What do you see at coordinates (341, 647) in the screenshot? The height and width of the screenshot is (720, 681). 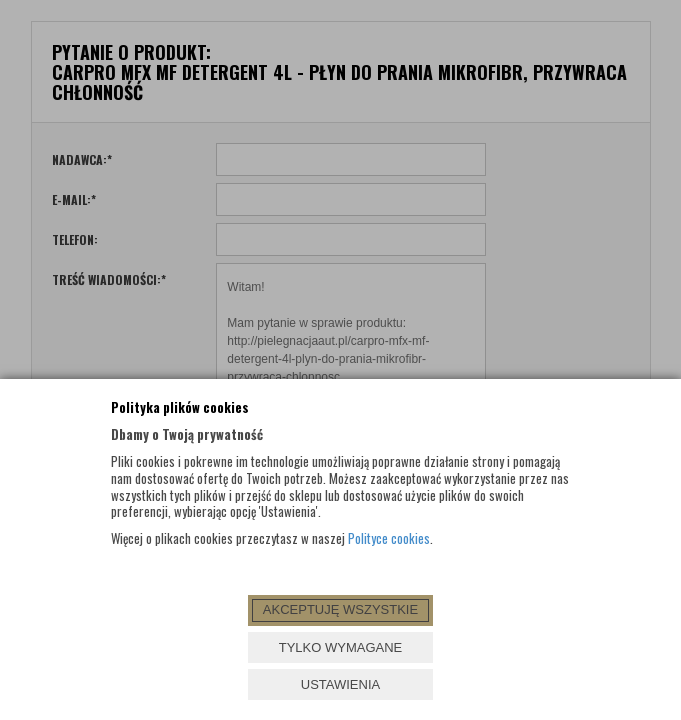 I see `TYLKO WYMAGANE` at bounding box center [341, 647].